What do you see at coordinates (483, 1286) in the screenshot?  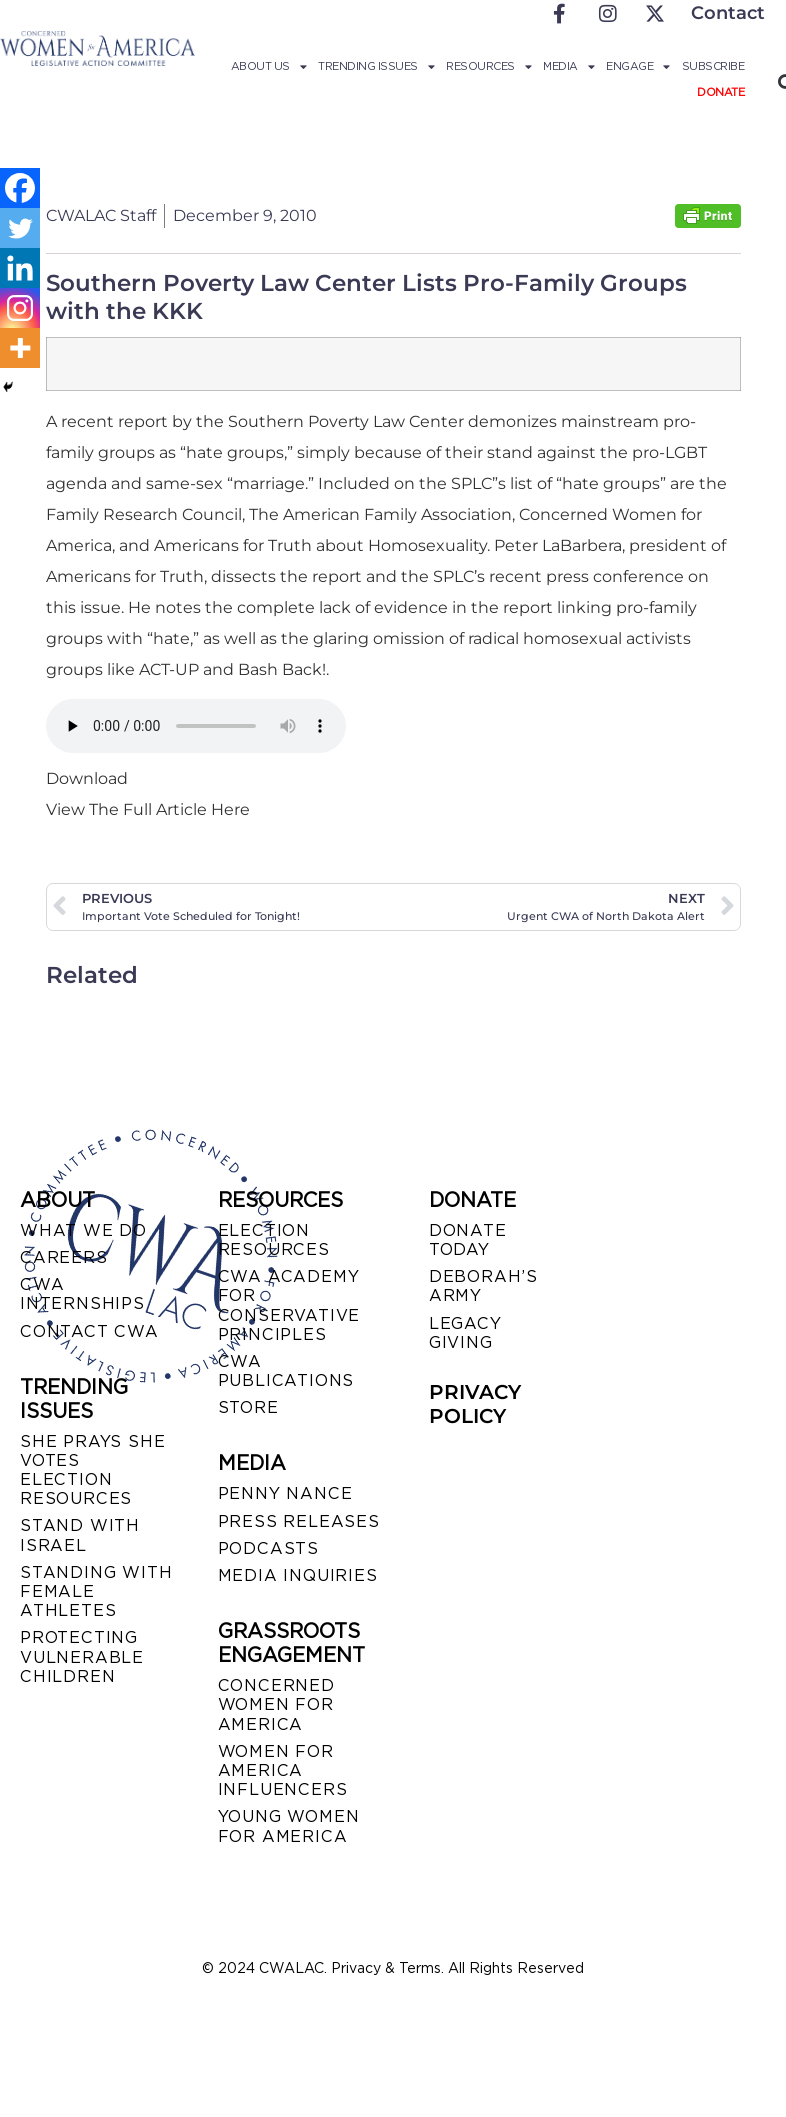 I see `DEBORAH’S ARMY` at bounding box center [483, 1286].